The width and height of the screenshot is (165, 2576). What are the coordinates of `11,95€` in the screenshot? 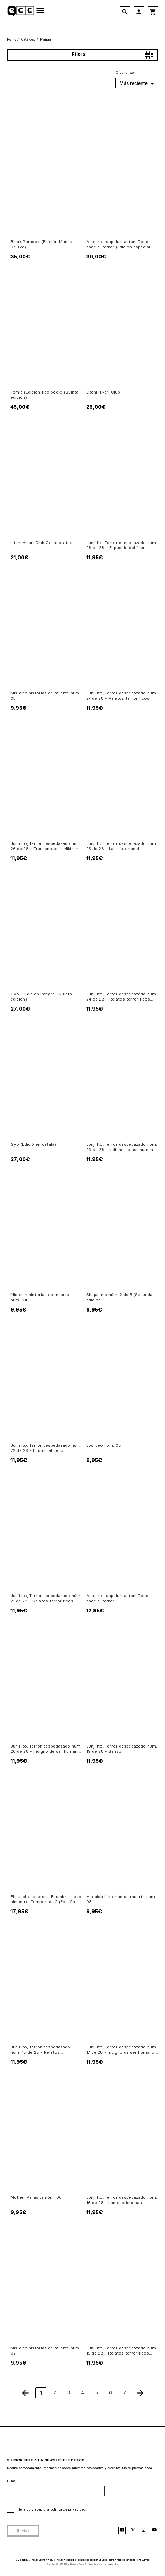 It's located at (94, 557).